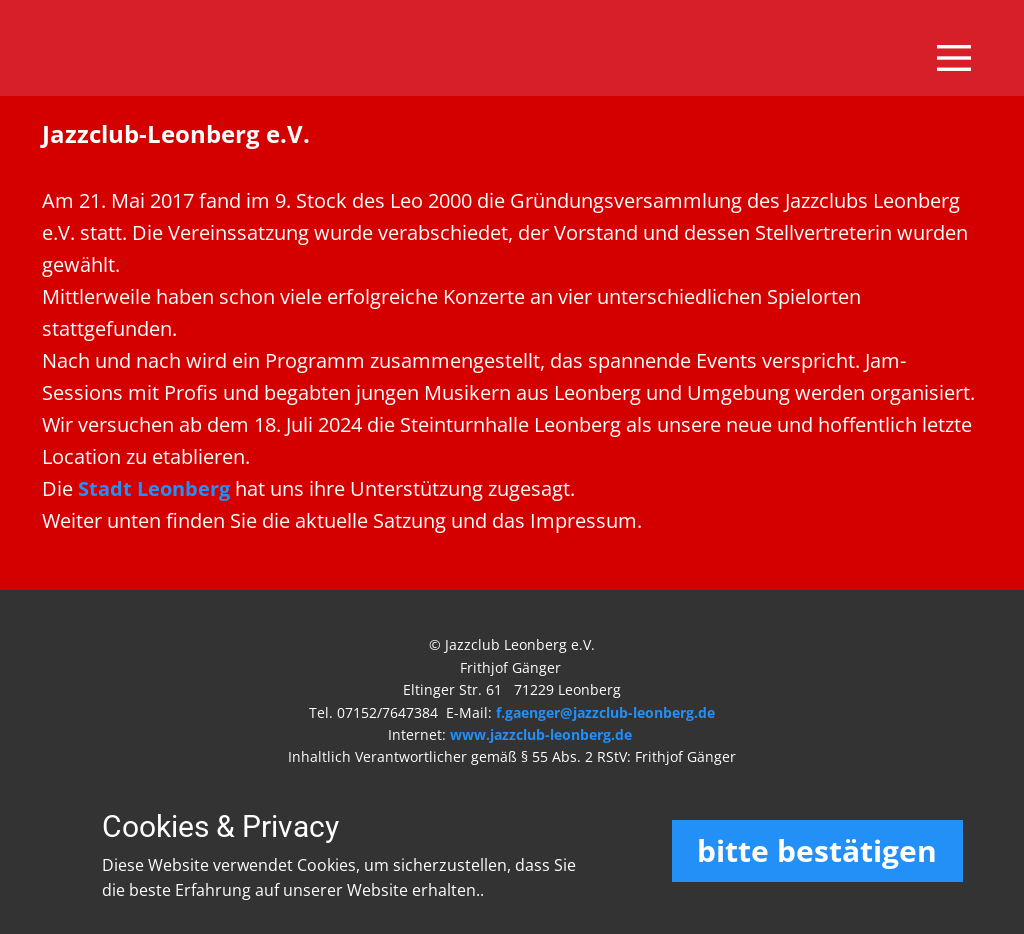 Image resolution: width=1024 pixels, height=934 pixels. I want to click on bitte bestätigen, so click(817, 850).